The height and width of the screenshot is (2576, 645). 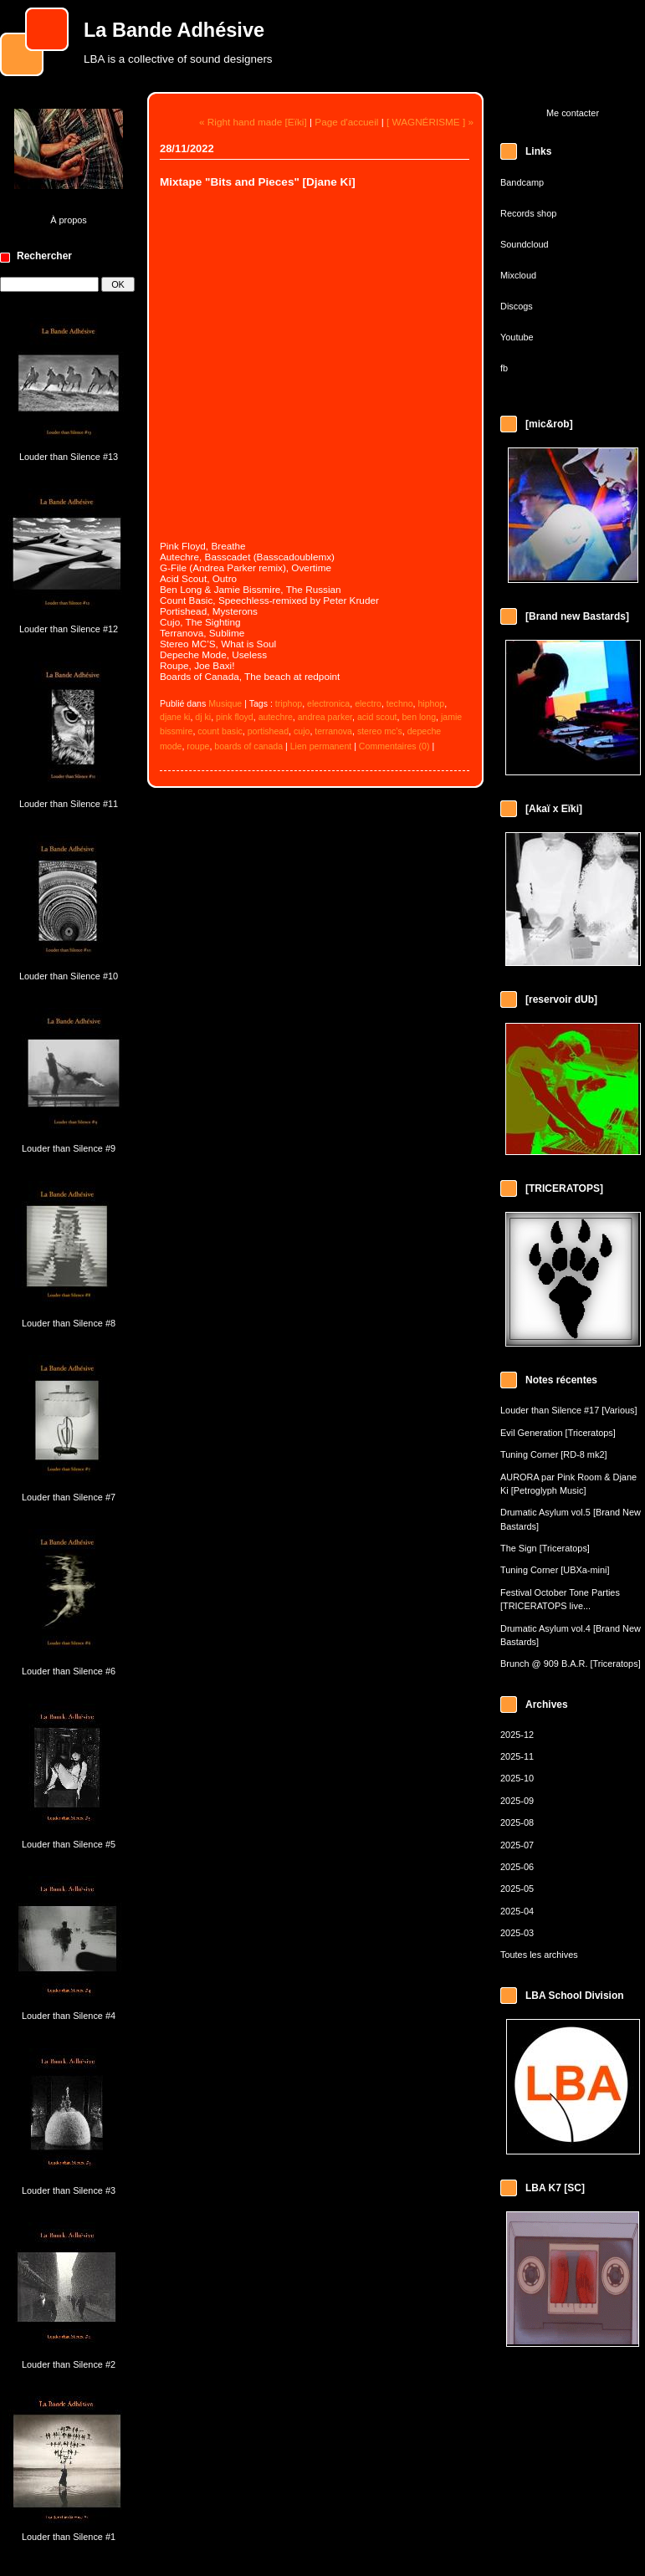 I want to click on dj ki, so click(x=203, y=717).